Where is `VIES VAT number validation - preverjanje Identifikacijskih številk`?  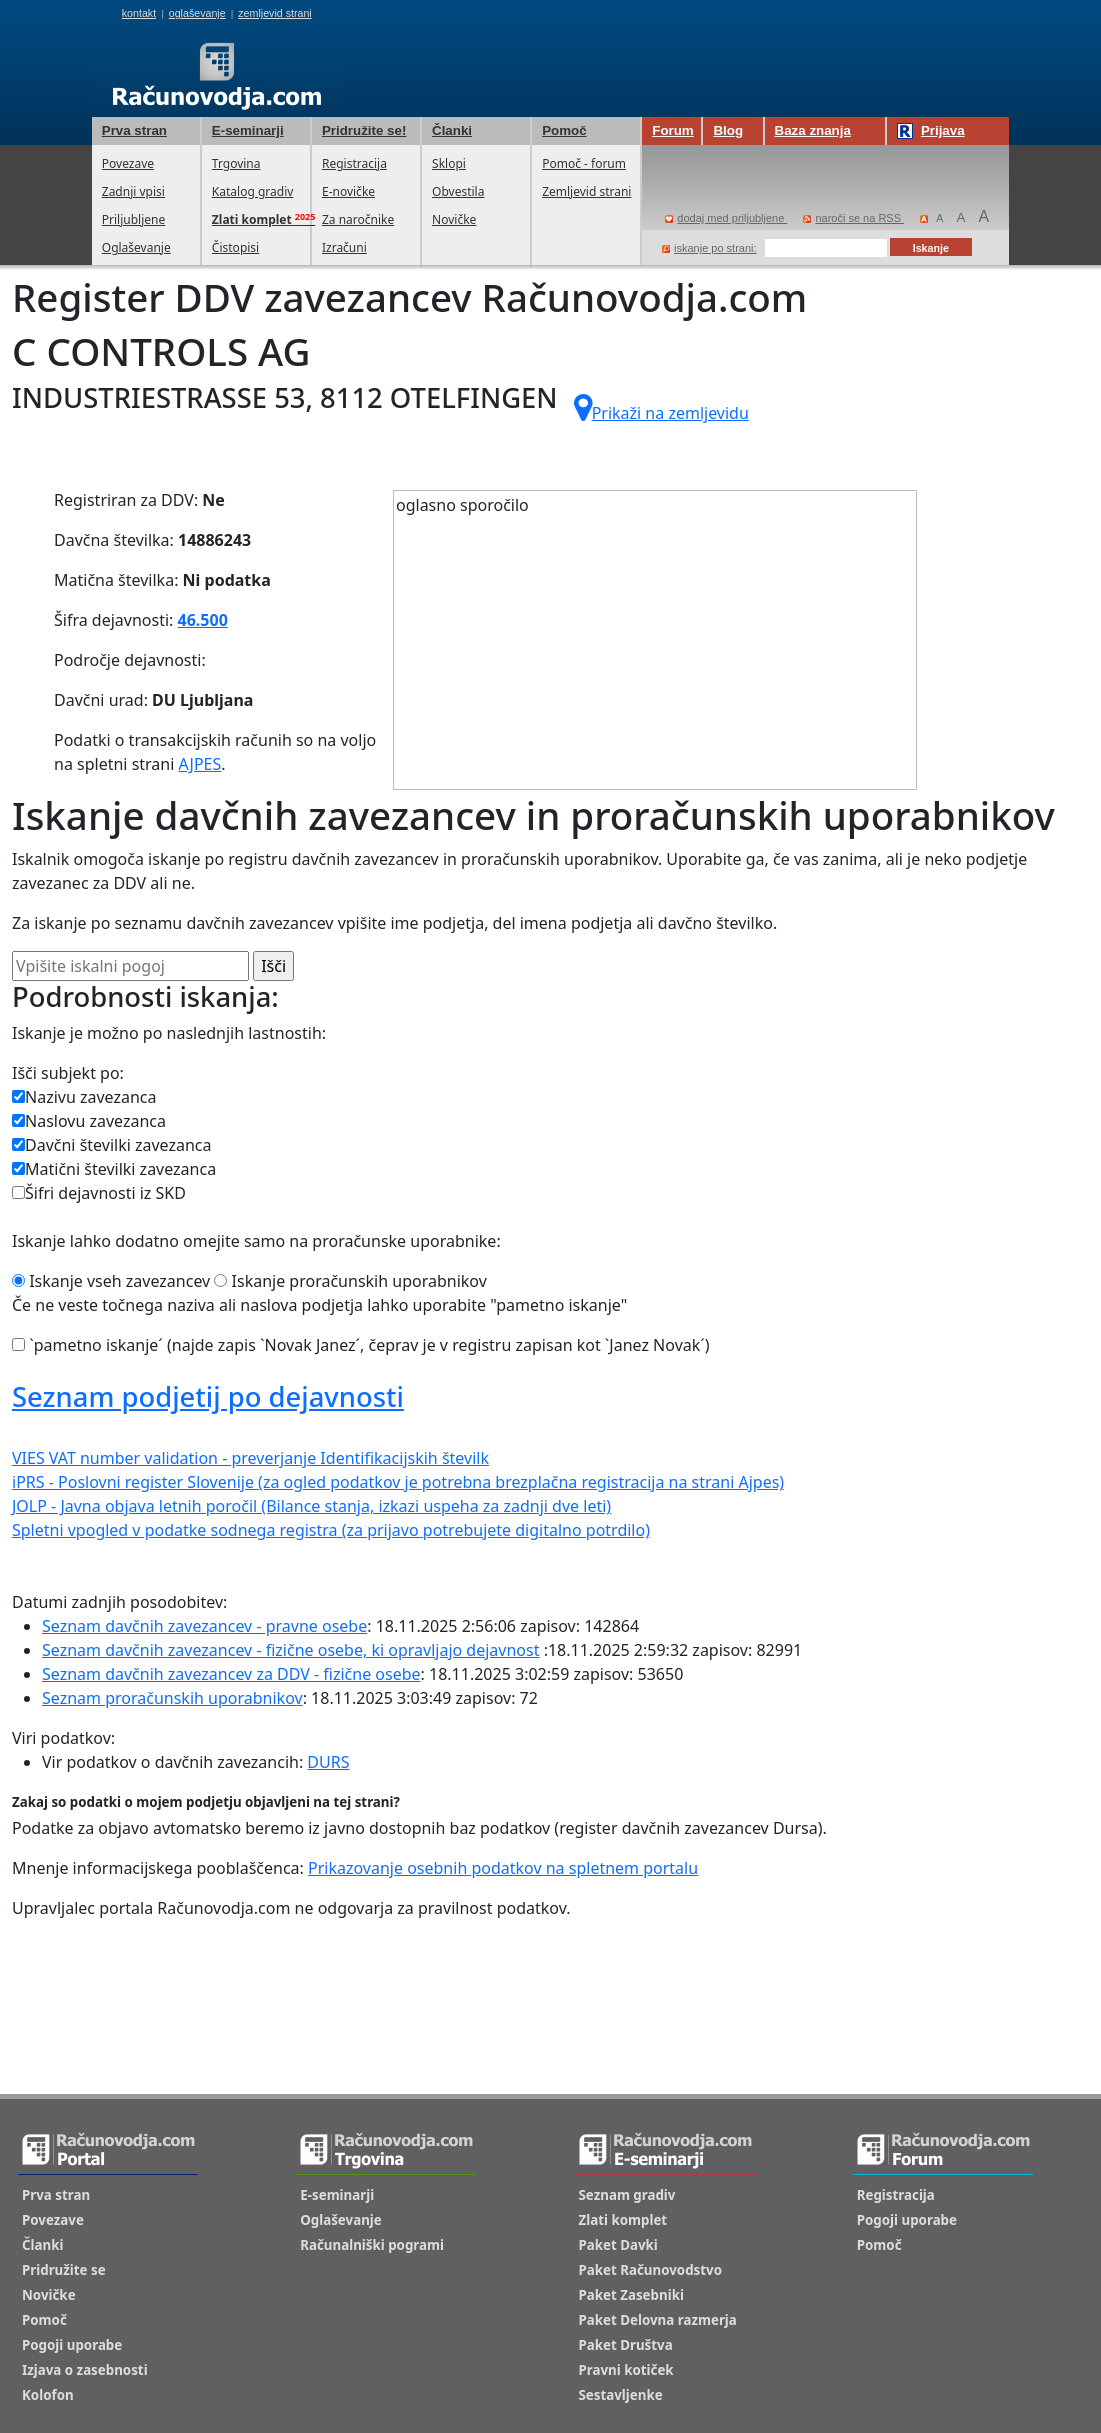 VIES VAT number validation - preverjanje Identifikacijskih številk is located at coordinates (250, 1458).